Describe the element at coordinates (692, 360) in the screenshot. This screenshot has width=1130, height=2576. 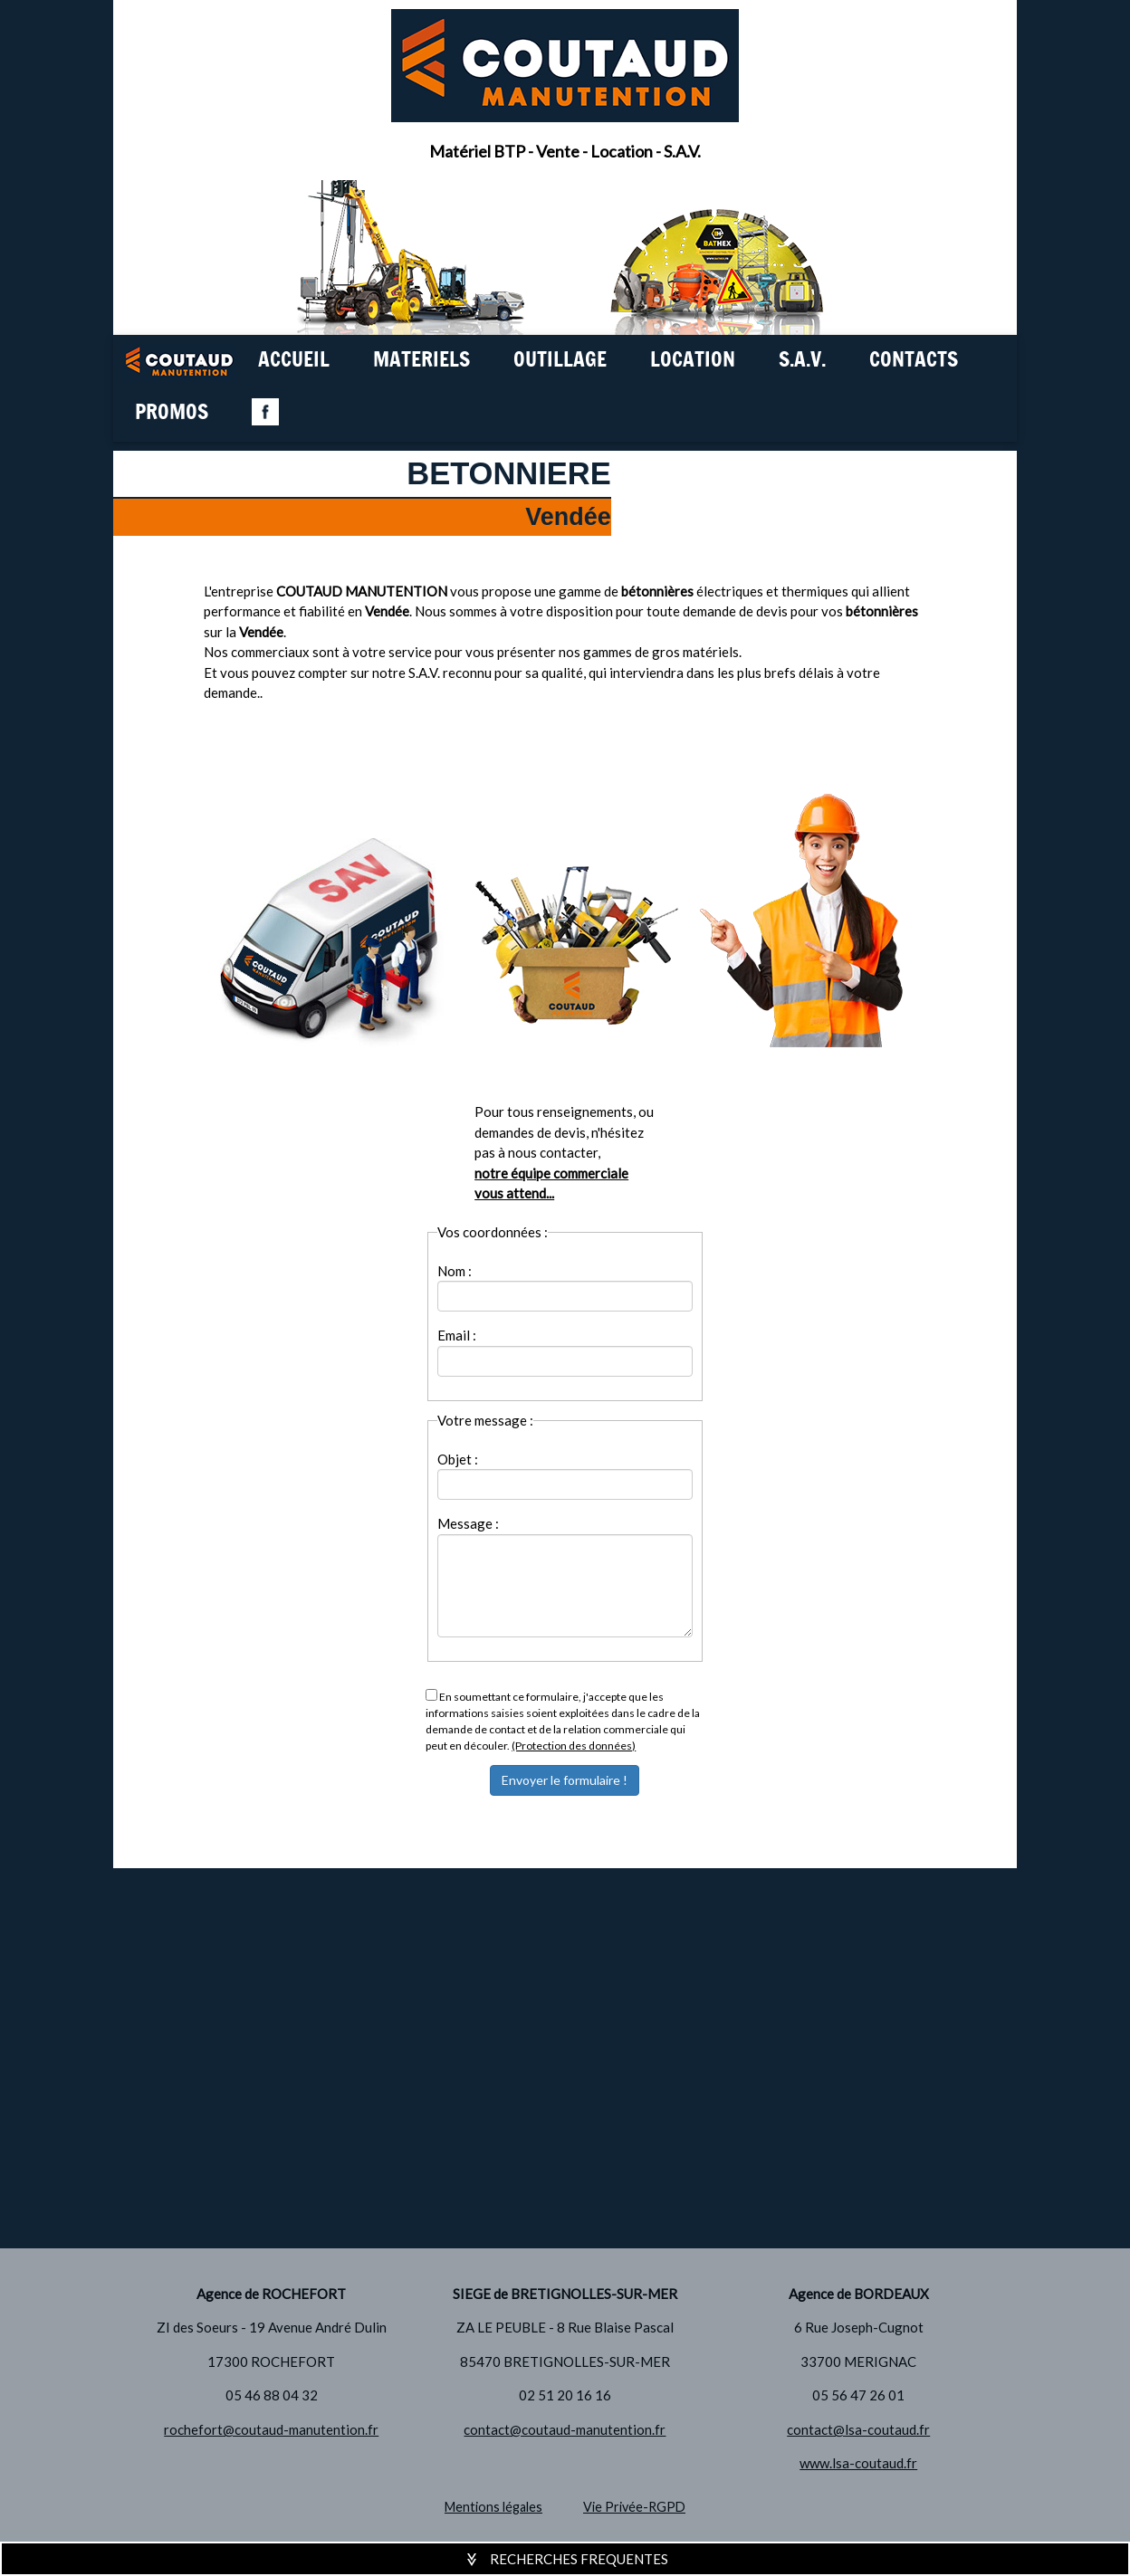
I see `LOCATION` at that location.